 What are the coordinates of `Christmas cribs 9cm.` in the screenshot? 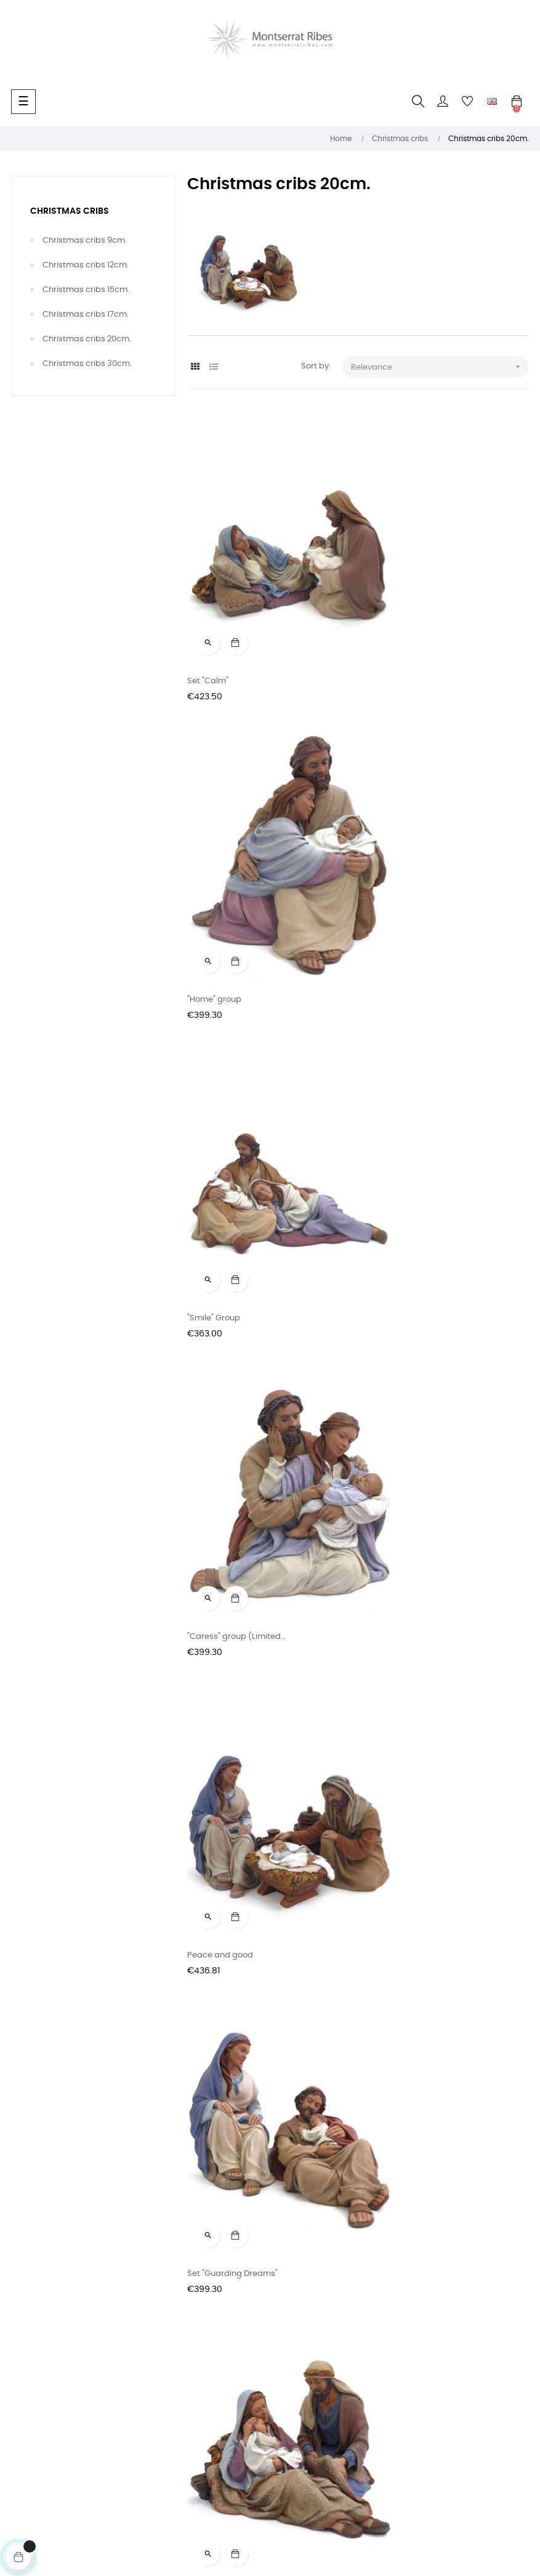 It's located at (84, 241).